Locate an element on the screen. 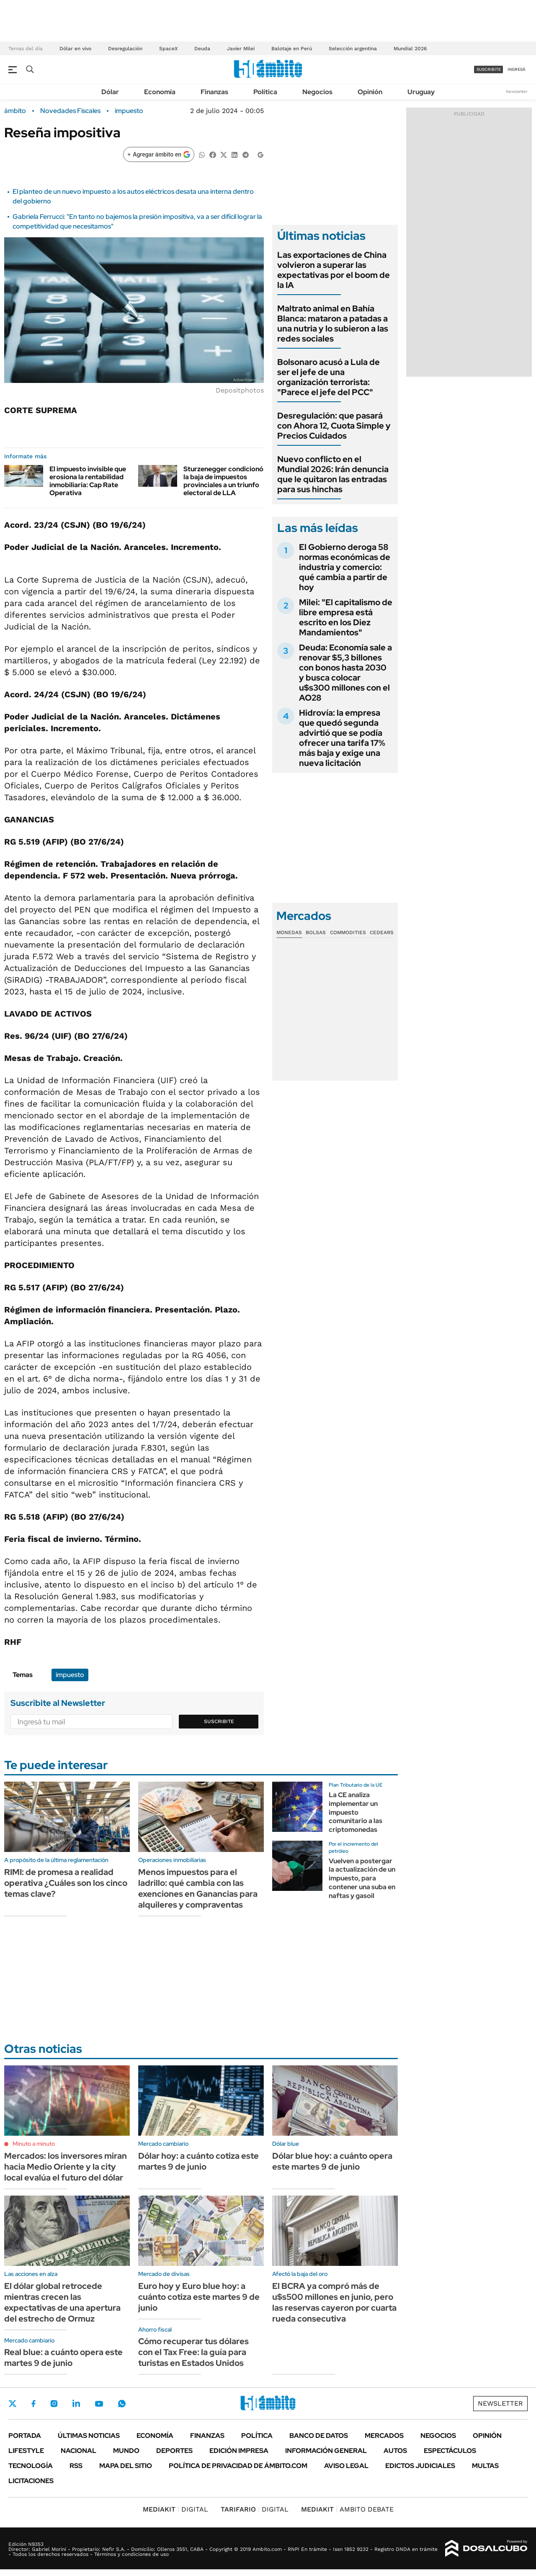  Deuda is located at coordinates (202, 48).